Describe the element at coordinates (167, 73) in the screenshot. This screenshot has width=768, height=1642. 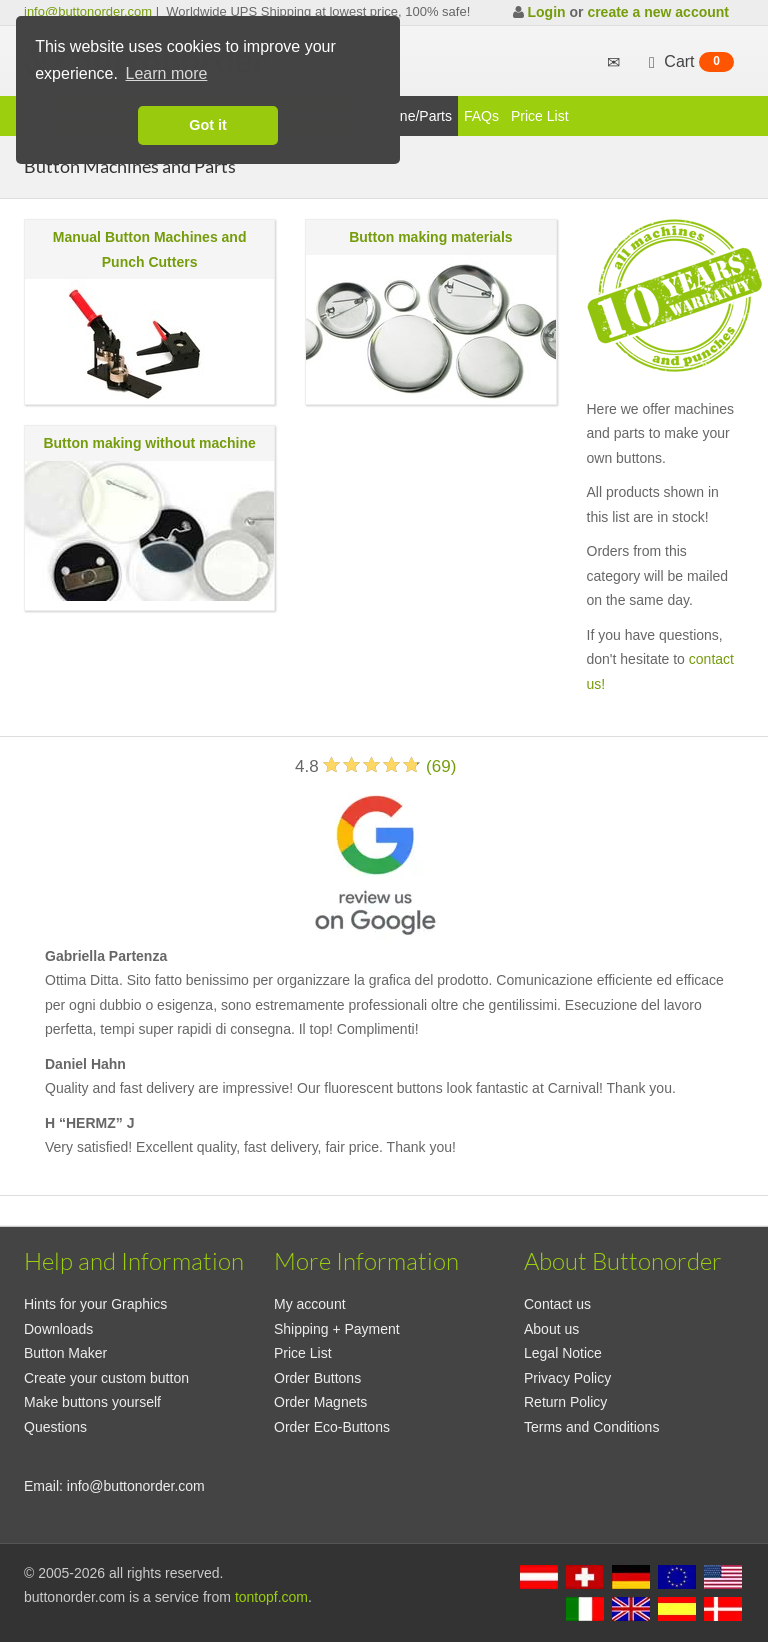
I see `Learn more [button]` at that location.